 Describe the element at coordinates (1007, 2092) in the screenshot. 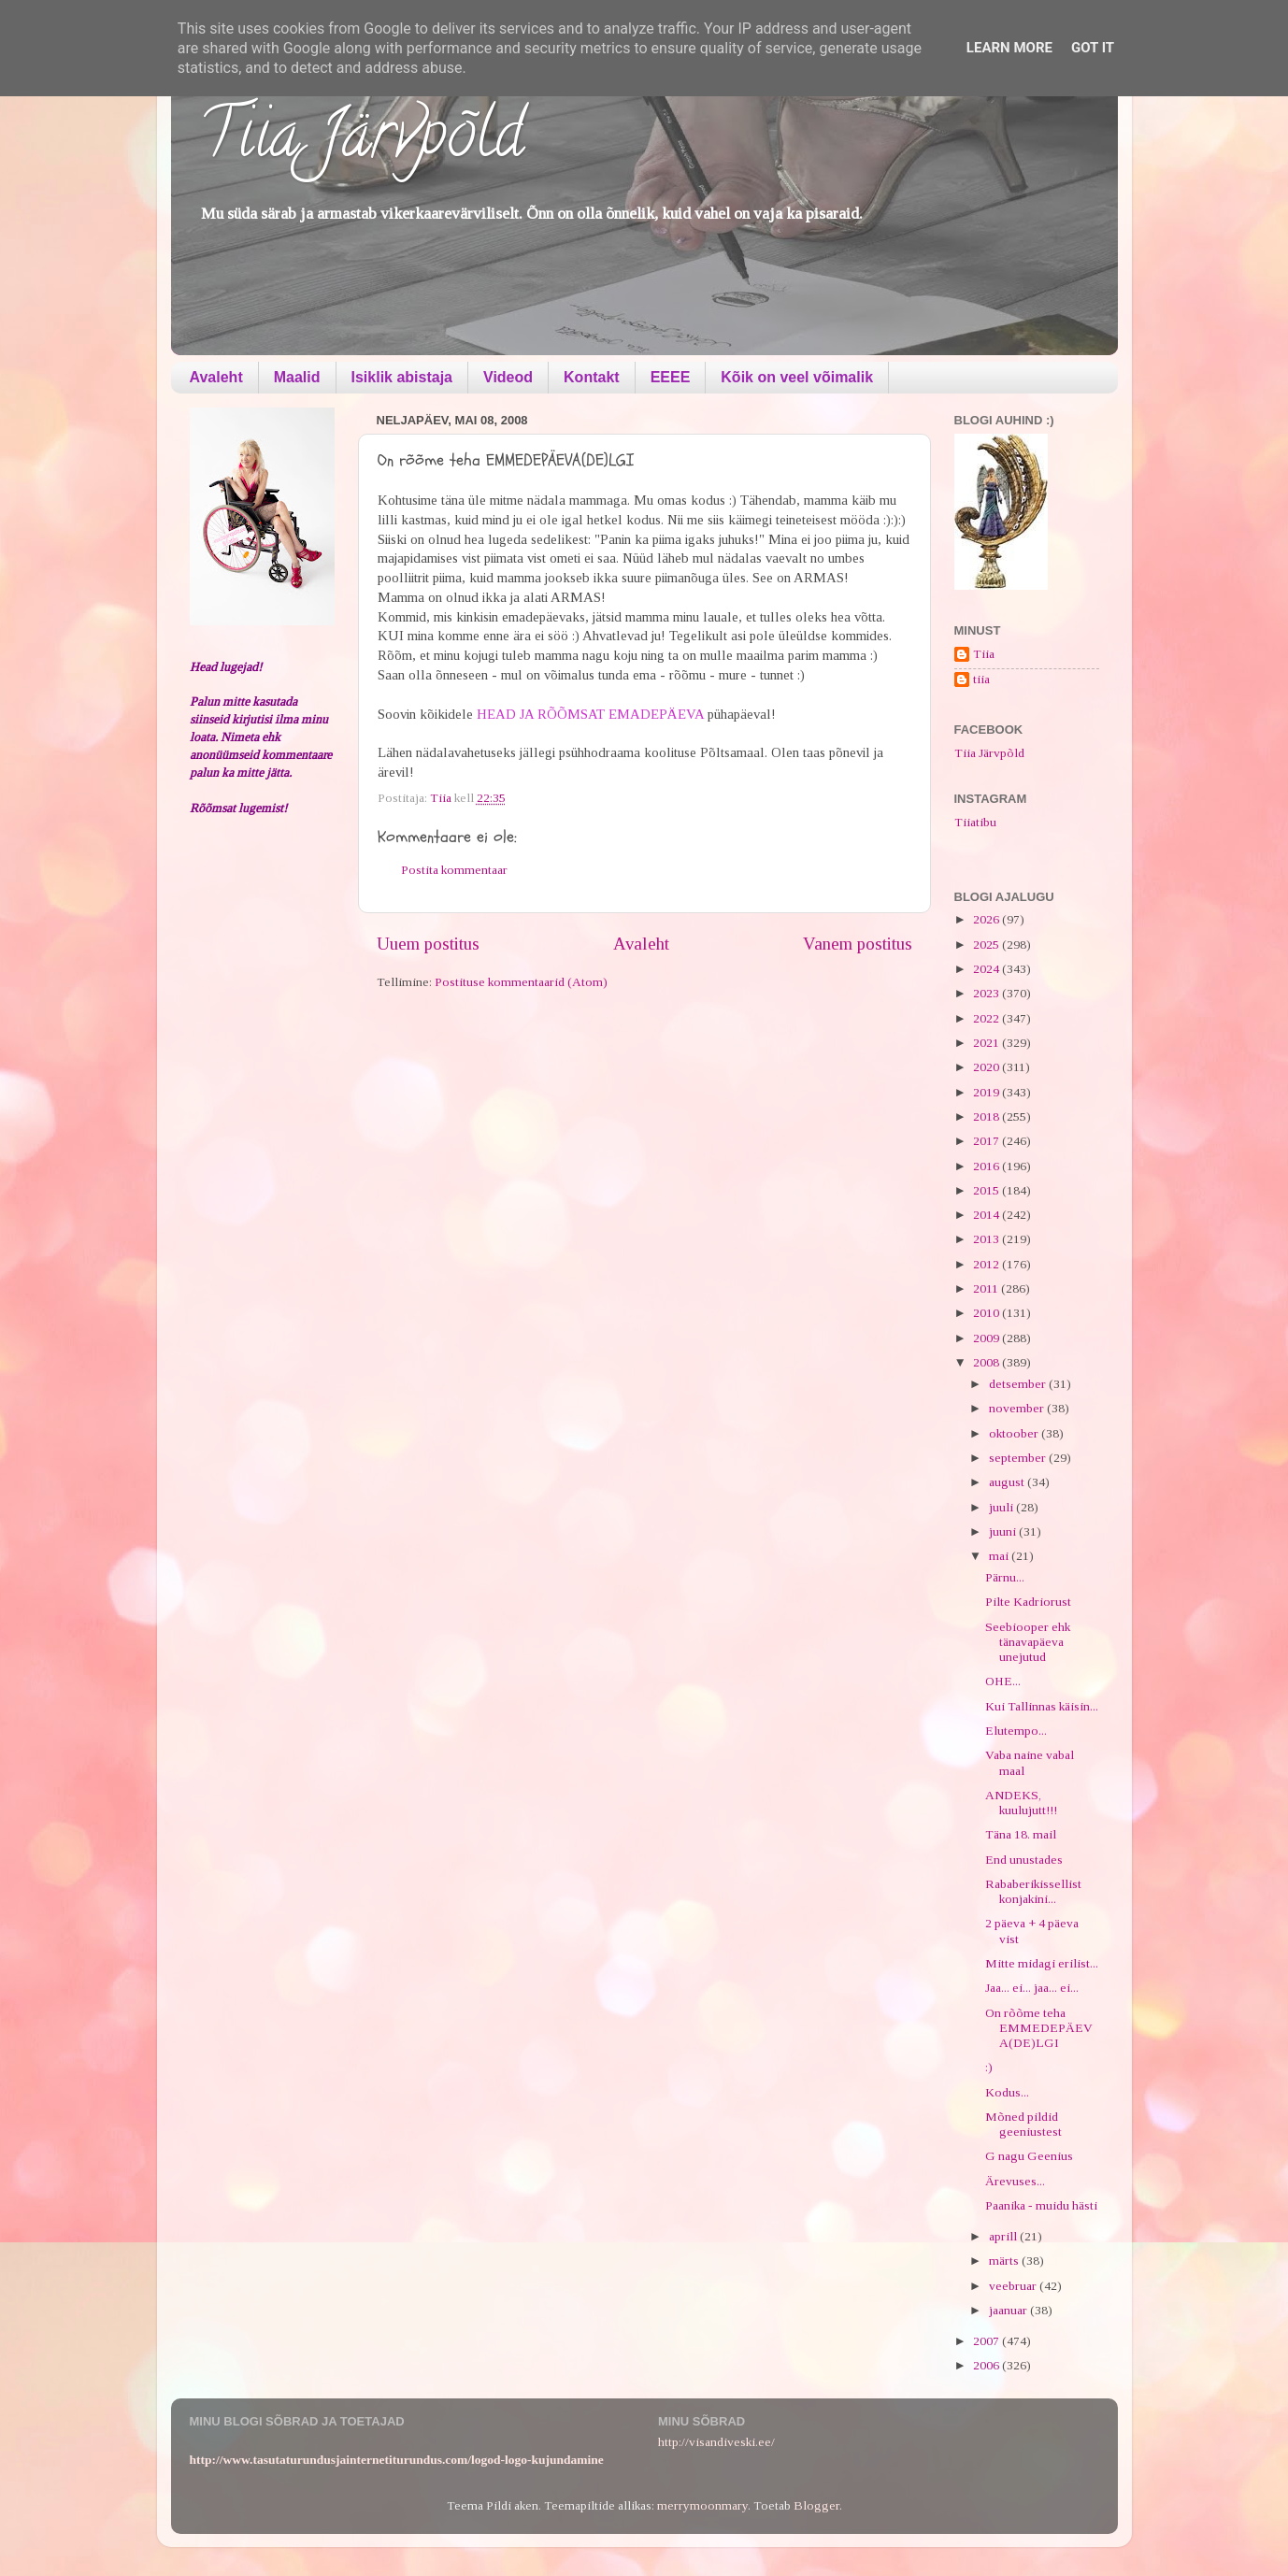

I see `Kodus...` at that location.